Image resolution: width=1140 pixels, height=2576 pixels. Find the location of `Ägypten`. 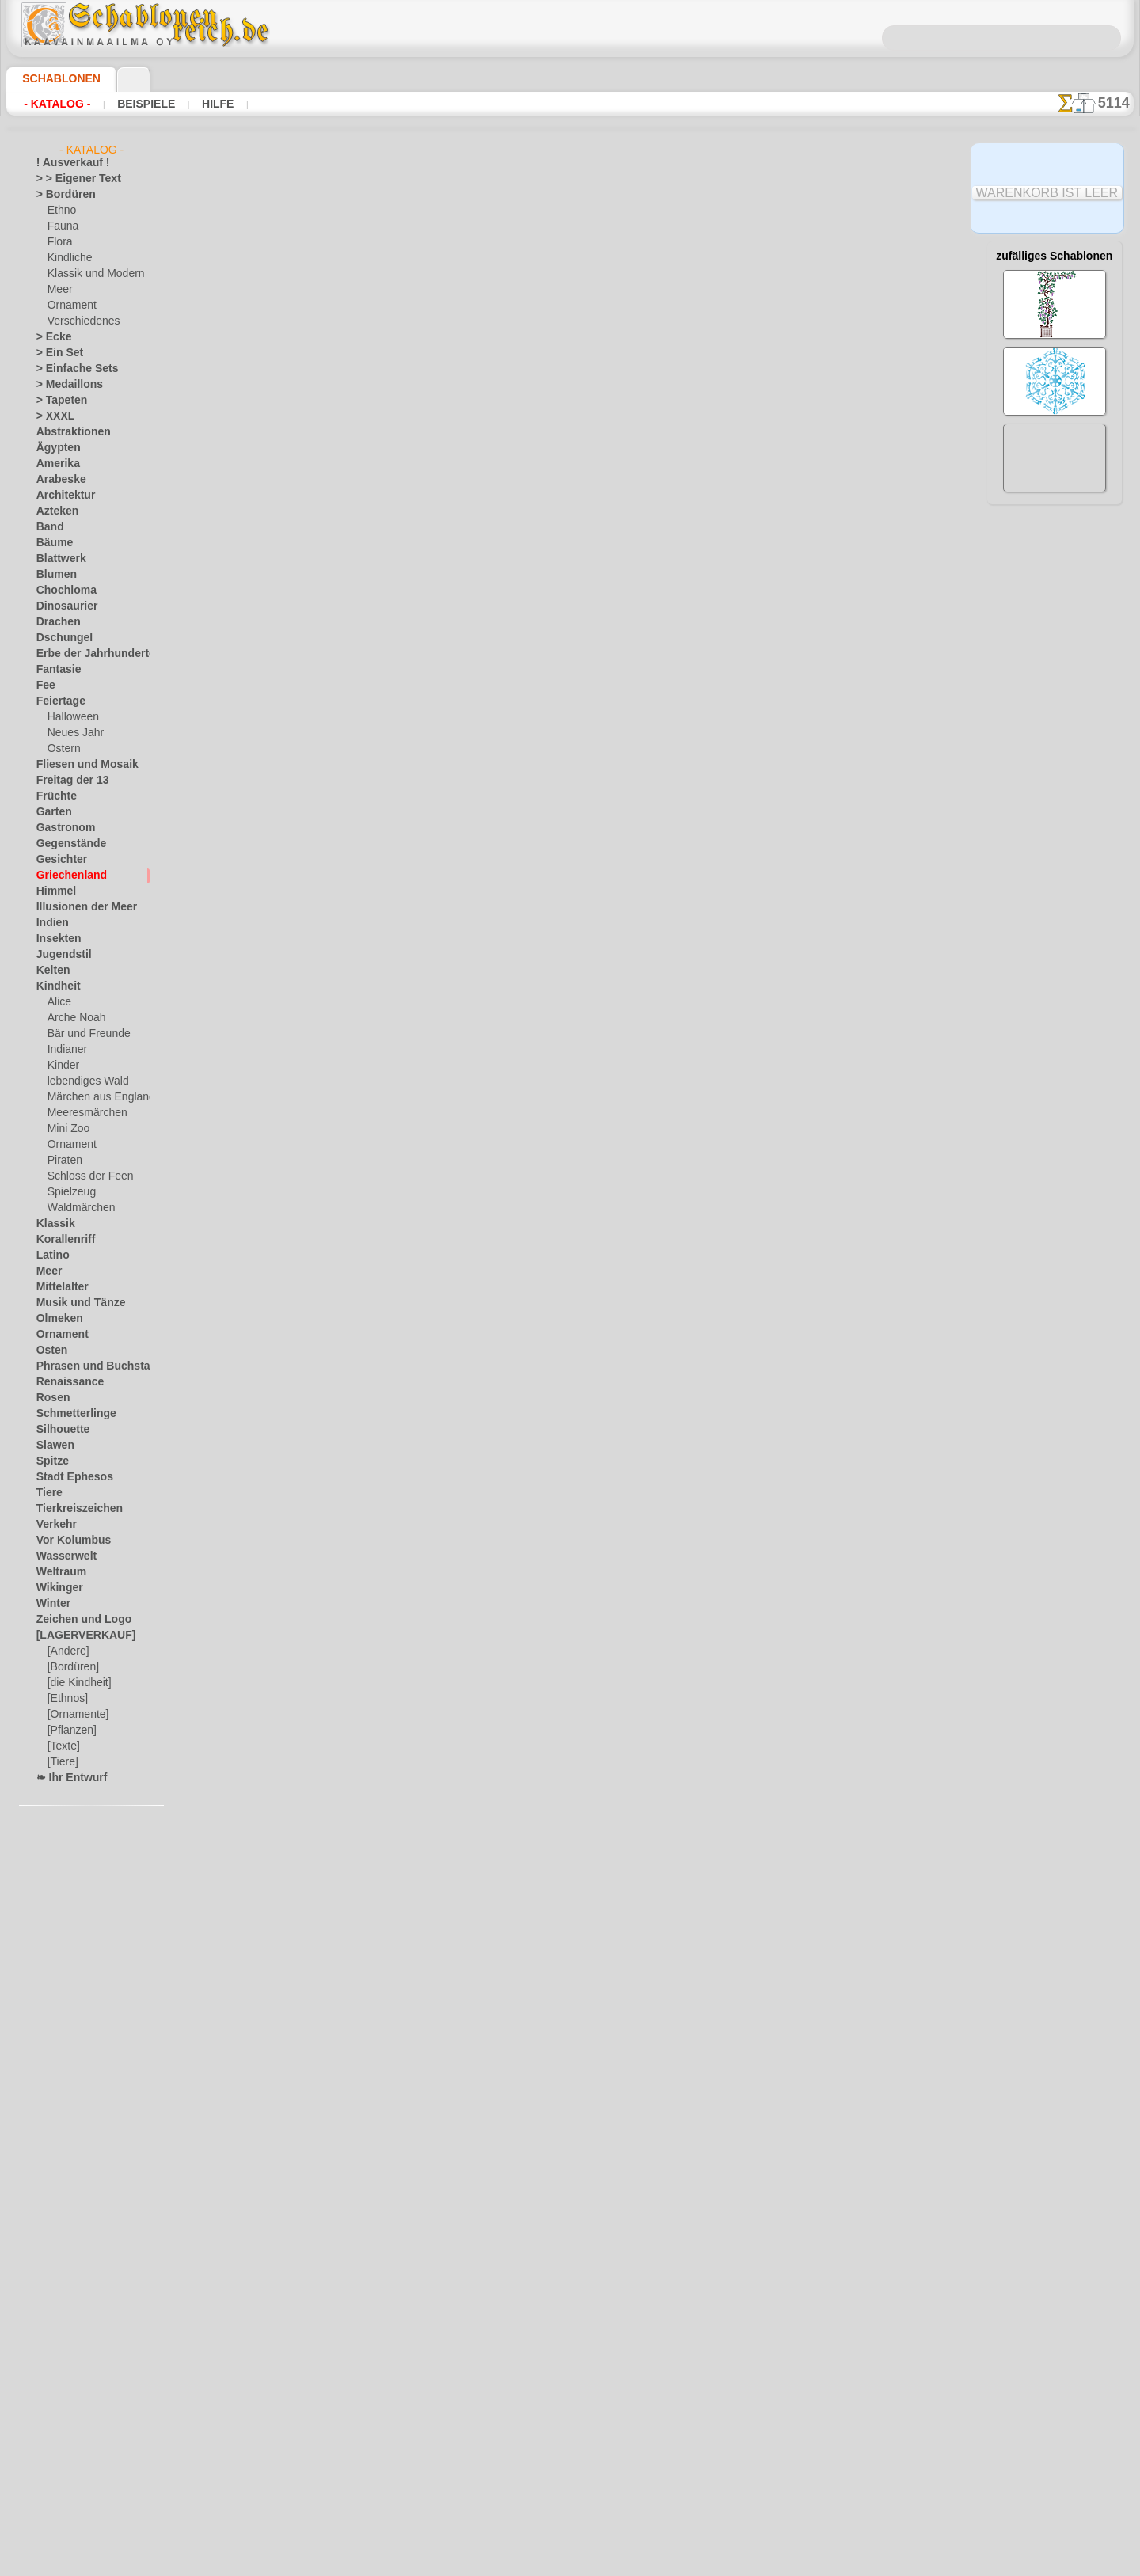

Ägypten is located at coordinates (54, 448).